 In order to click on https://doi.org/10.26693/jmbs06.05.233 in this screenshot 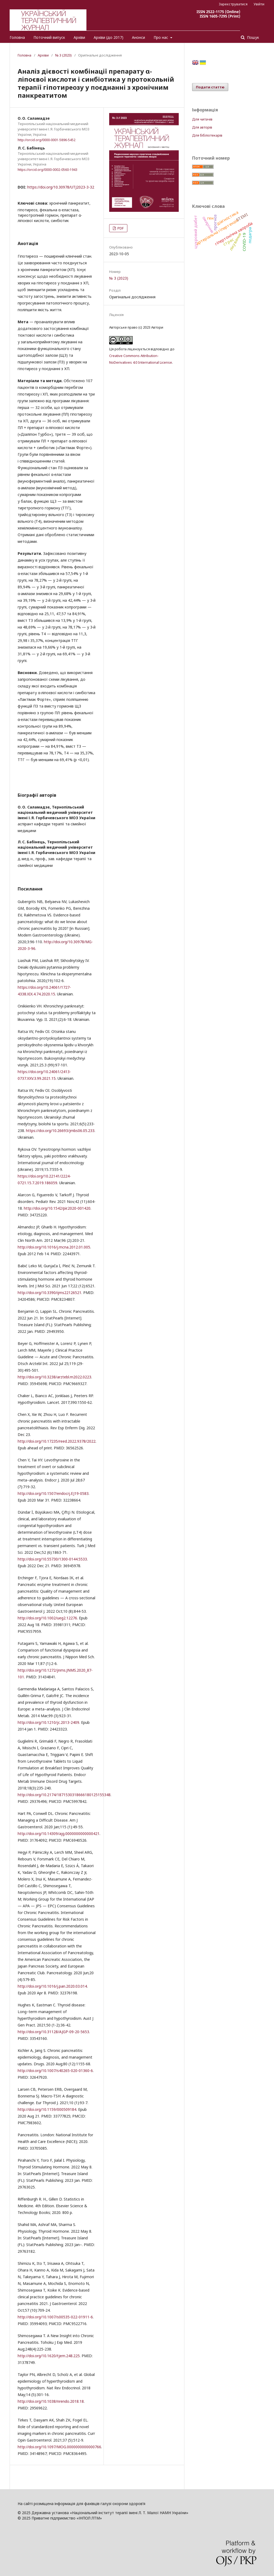, I will do `click(60, 1130)`.